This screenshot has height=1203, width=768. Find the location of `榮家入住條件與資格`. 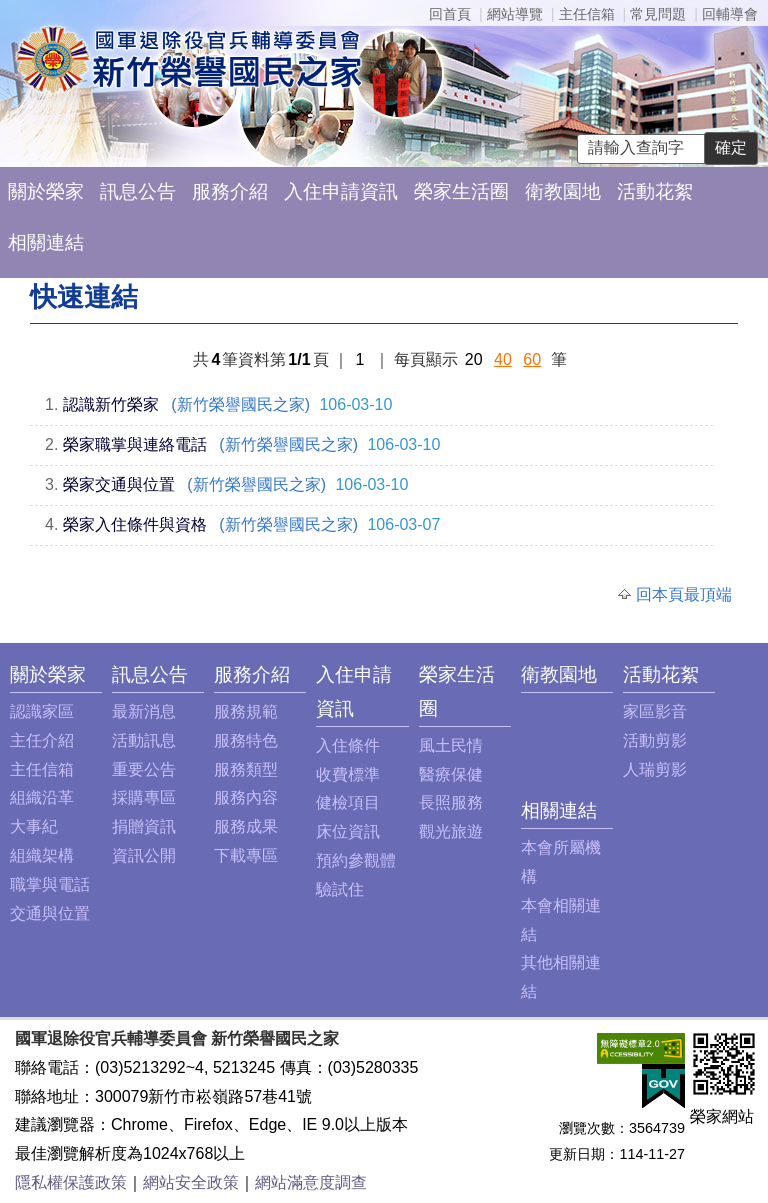

榮家入住條件與資格 is located at coordinates (135, 524).